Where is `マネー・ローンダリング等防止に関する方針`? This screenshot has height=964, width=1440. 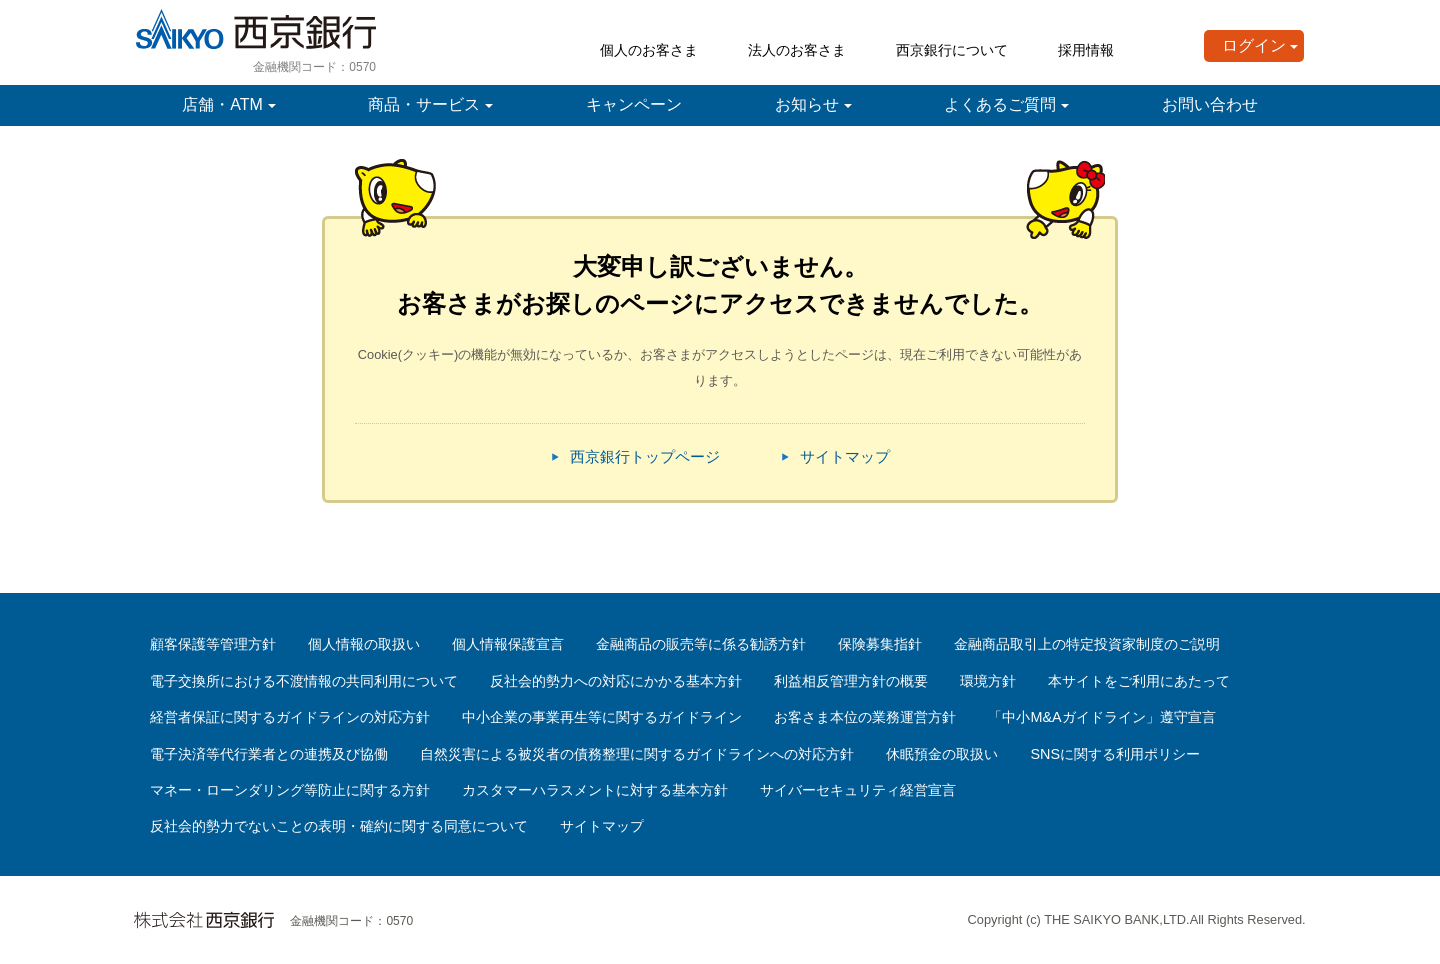 マネー・ローンダリング等防止に関する方針 is located at coordinates (290, 790).